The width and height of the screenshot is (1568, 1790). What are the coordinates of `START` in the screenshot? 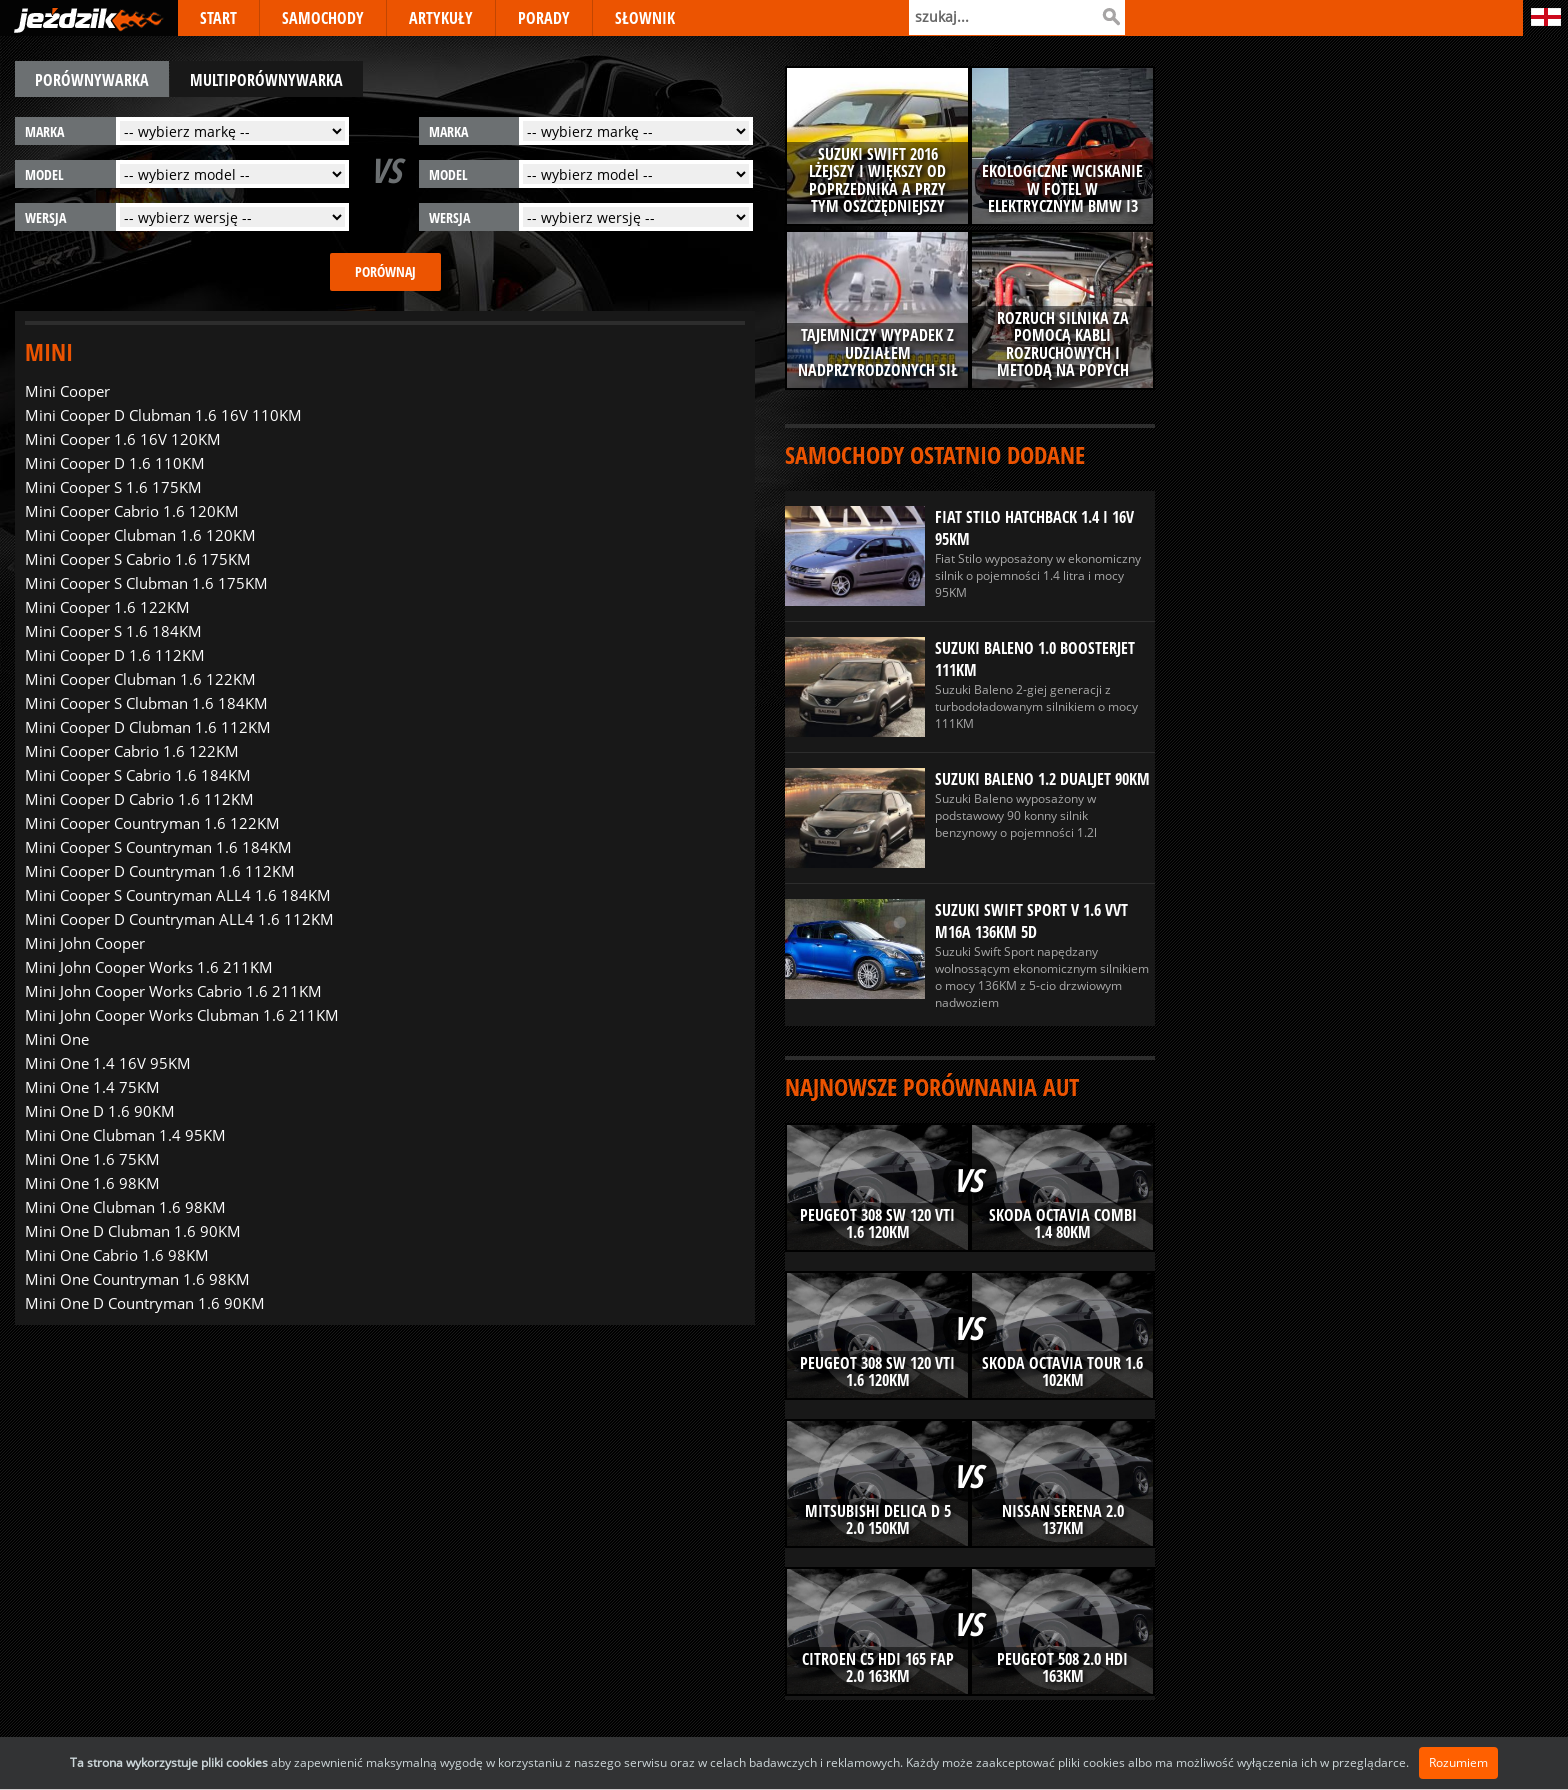 It's located at (218, 18).